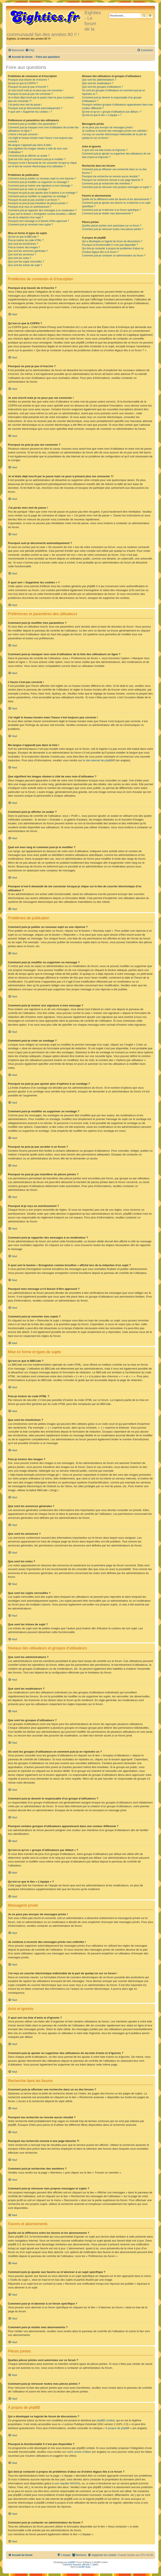 The height and width of the screenshot is (2576, 161). What do you see at coordinates (42, 192) in the screenshot?
I see `Pourquoi ne puis-je pas ajouter plus d’options à un sondage ?` at bounding box center [42, 192].